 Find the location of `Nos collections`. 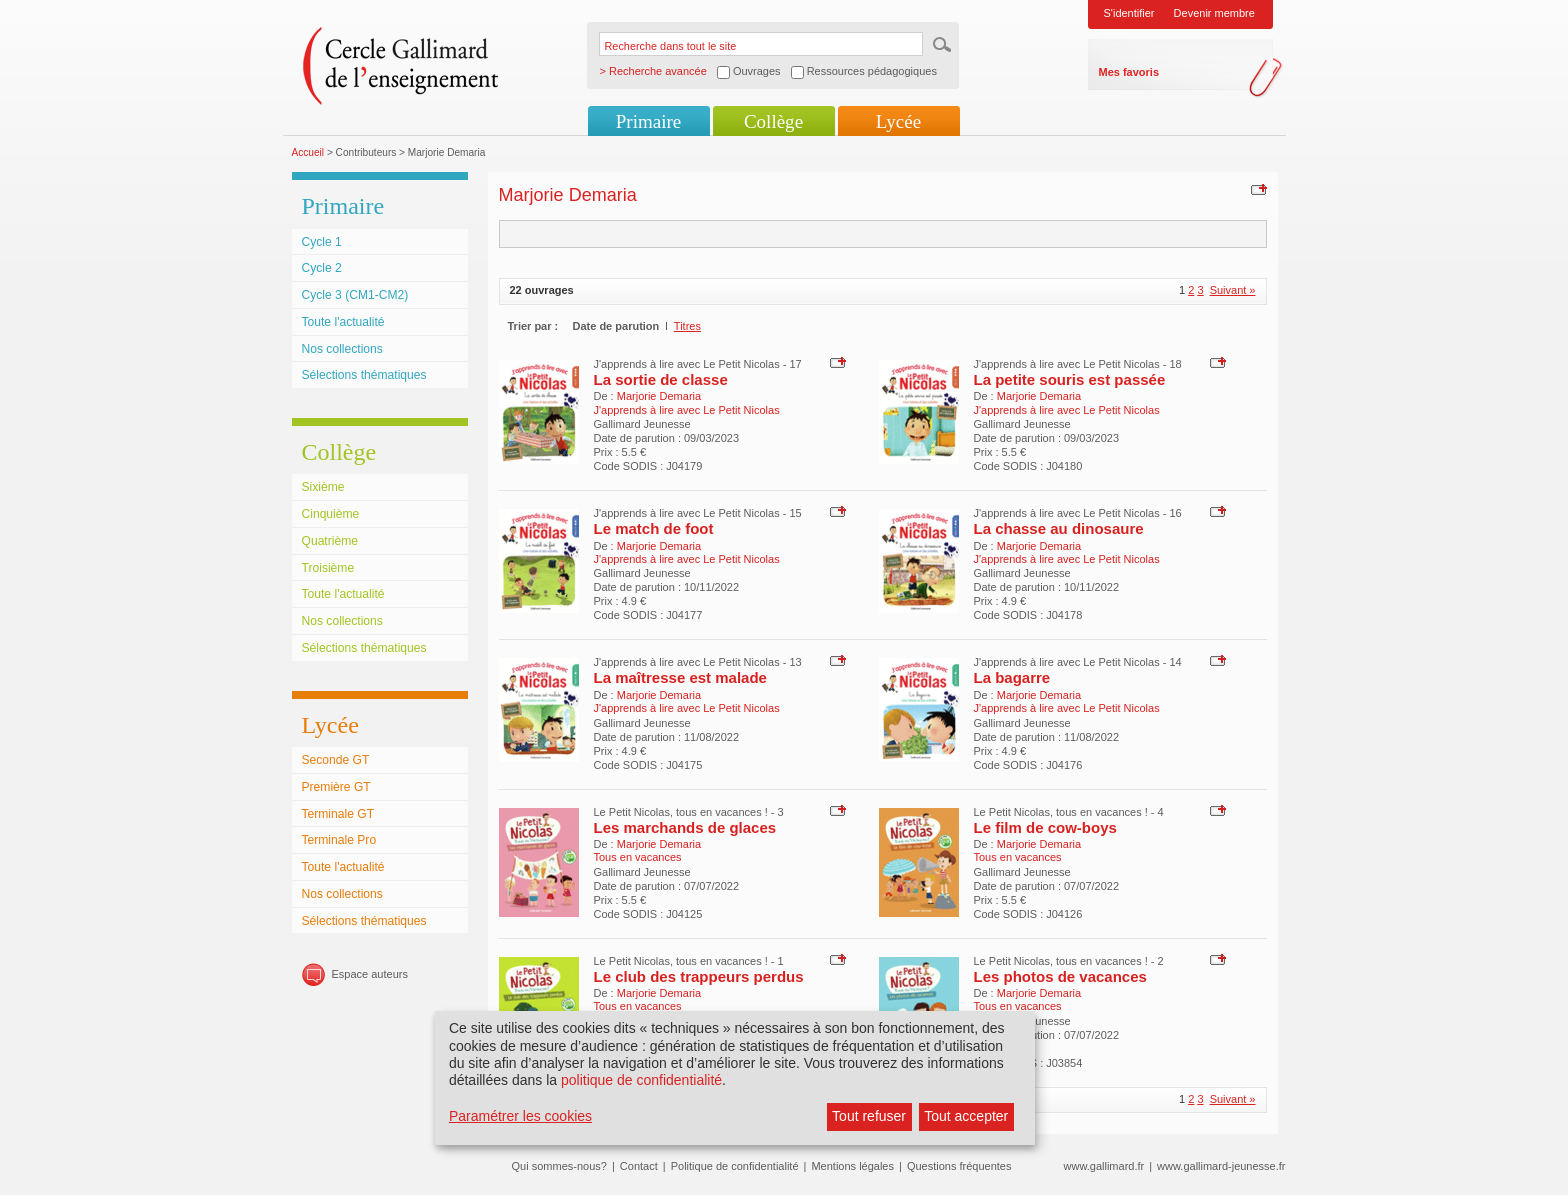

Nos collections is located at coordinates (342, 349).